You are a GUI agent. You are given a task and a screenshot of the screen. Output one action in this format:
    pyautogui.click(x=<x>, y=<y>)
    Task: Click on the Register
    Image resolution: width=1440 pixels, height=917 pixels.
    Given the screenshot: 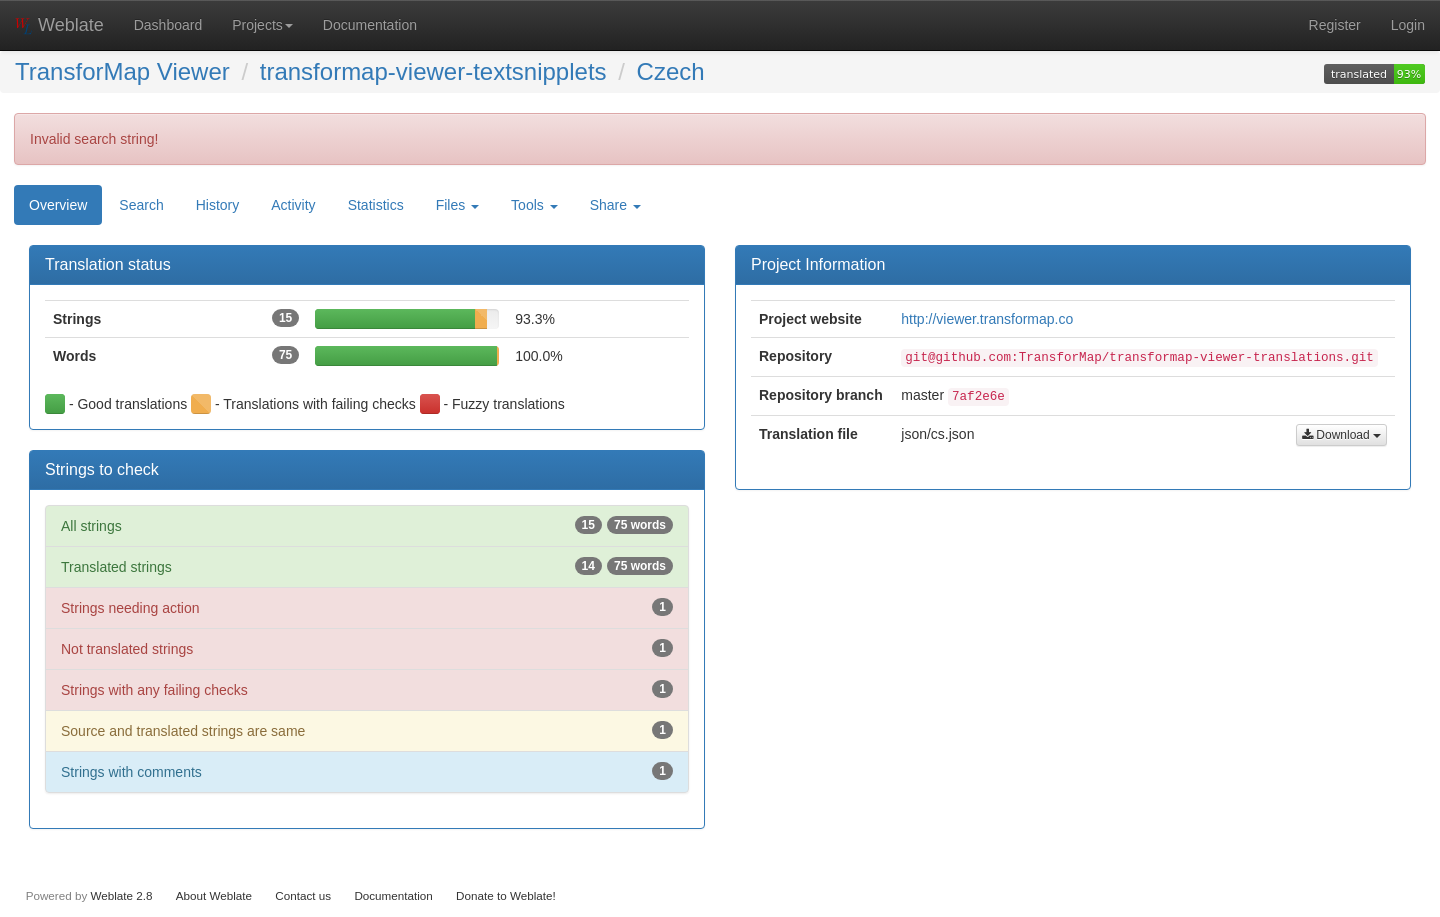 What is the action you would take?
    pyautogui.click(x=1335, y=25)
    